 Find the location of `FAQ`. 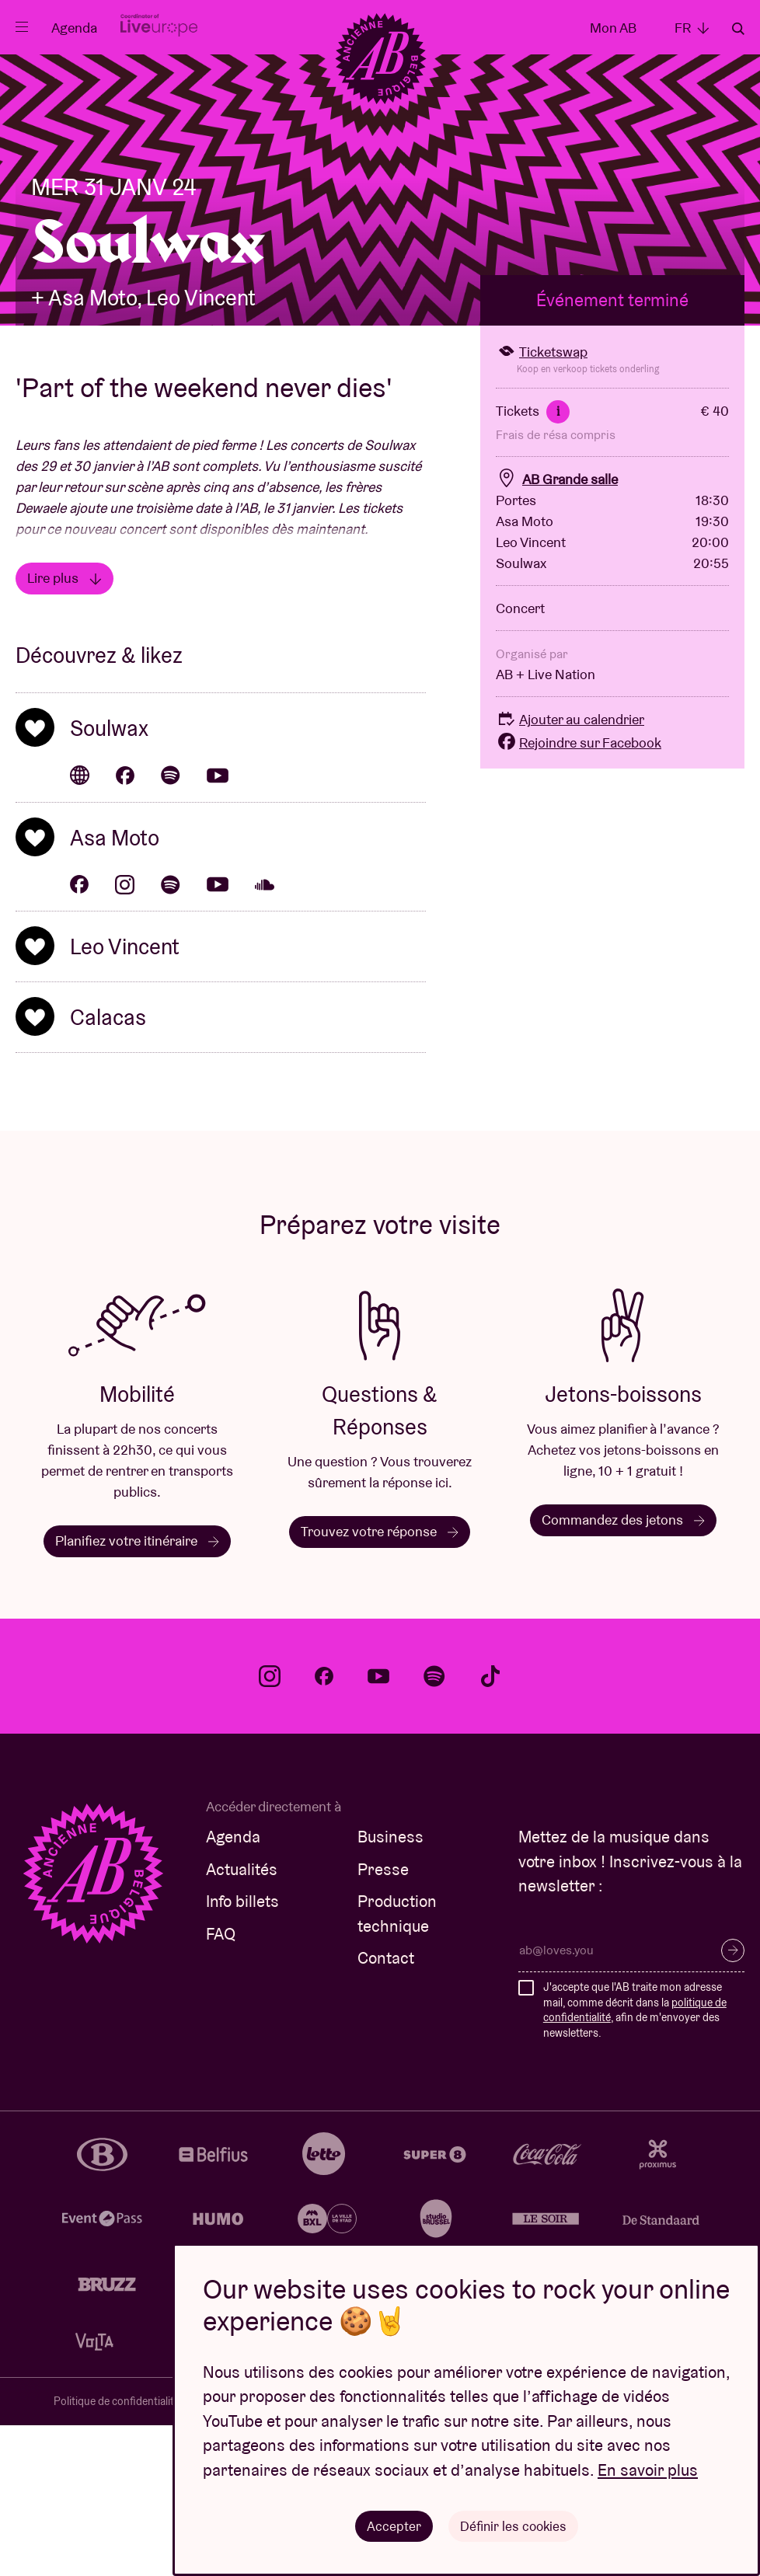

FAQ is located at coordinates (220, 2084).